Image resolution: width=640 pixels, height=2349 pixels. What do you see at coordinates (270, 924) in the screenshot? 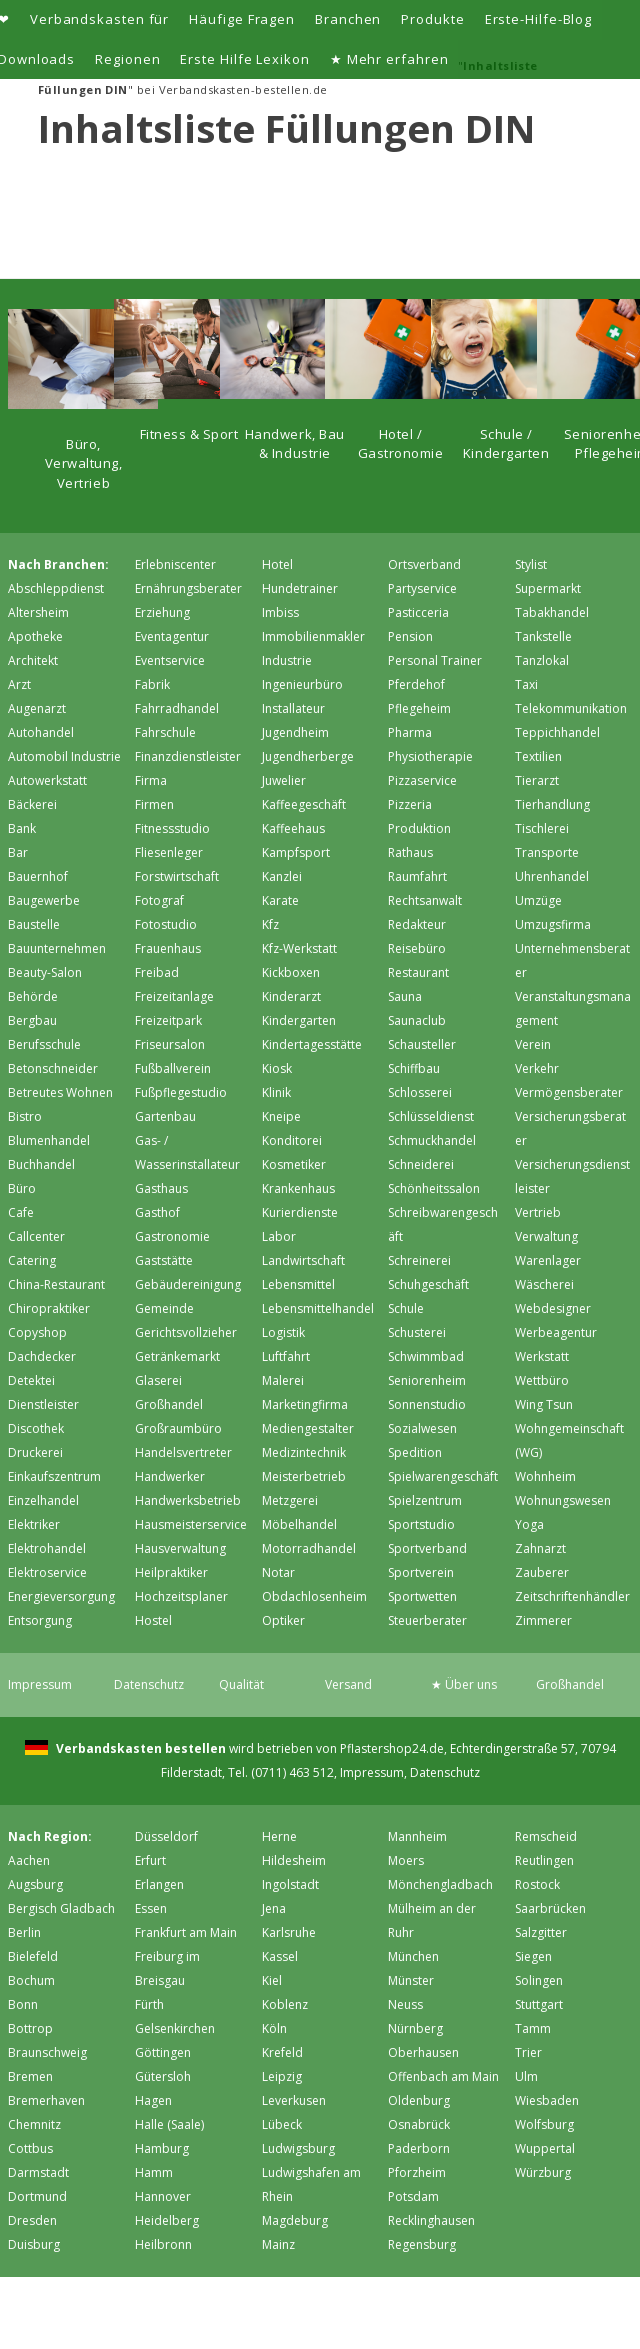
I see `Kfz` at bounding box center [270, 924].